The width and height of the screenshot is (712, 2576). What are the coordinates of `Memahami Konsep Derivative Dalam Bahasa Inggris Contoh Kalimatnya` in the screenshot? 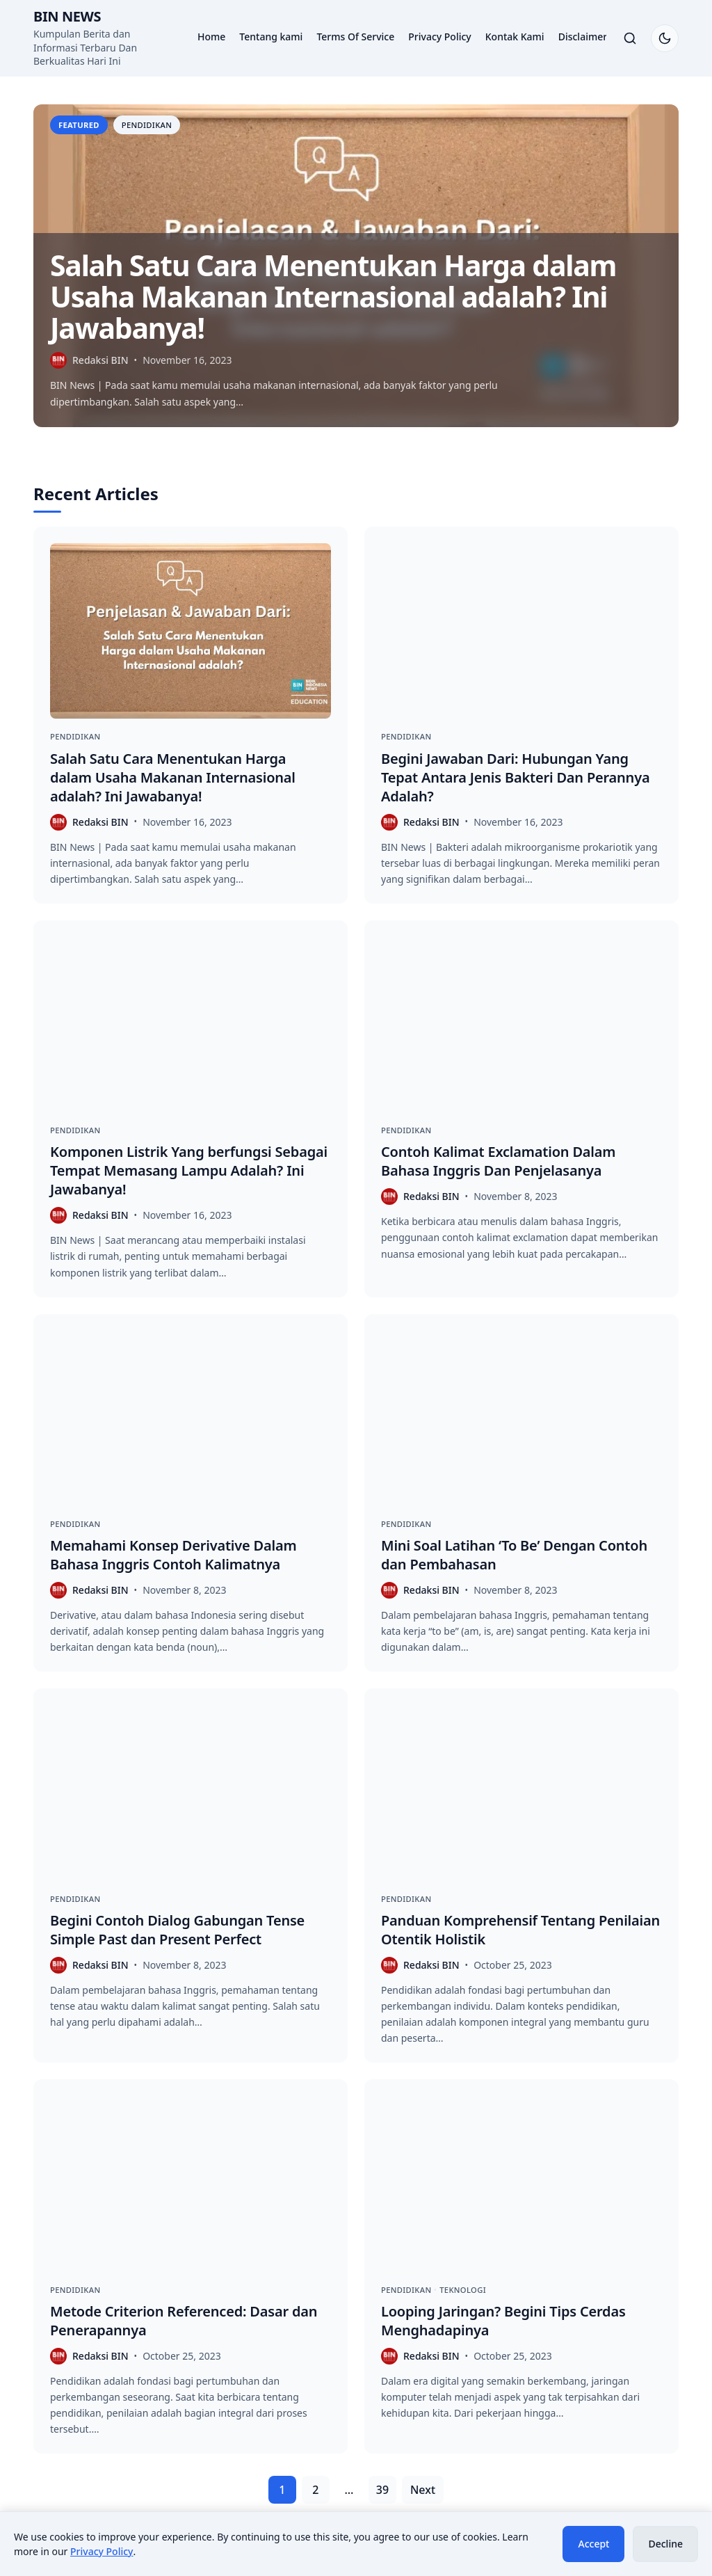 It's located at (173, 1555).